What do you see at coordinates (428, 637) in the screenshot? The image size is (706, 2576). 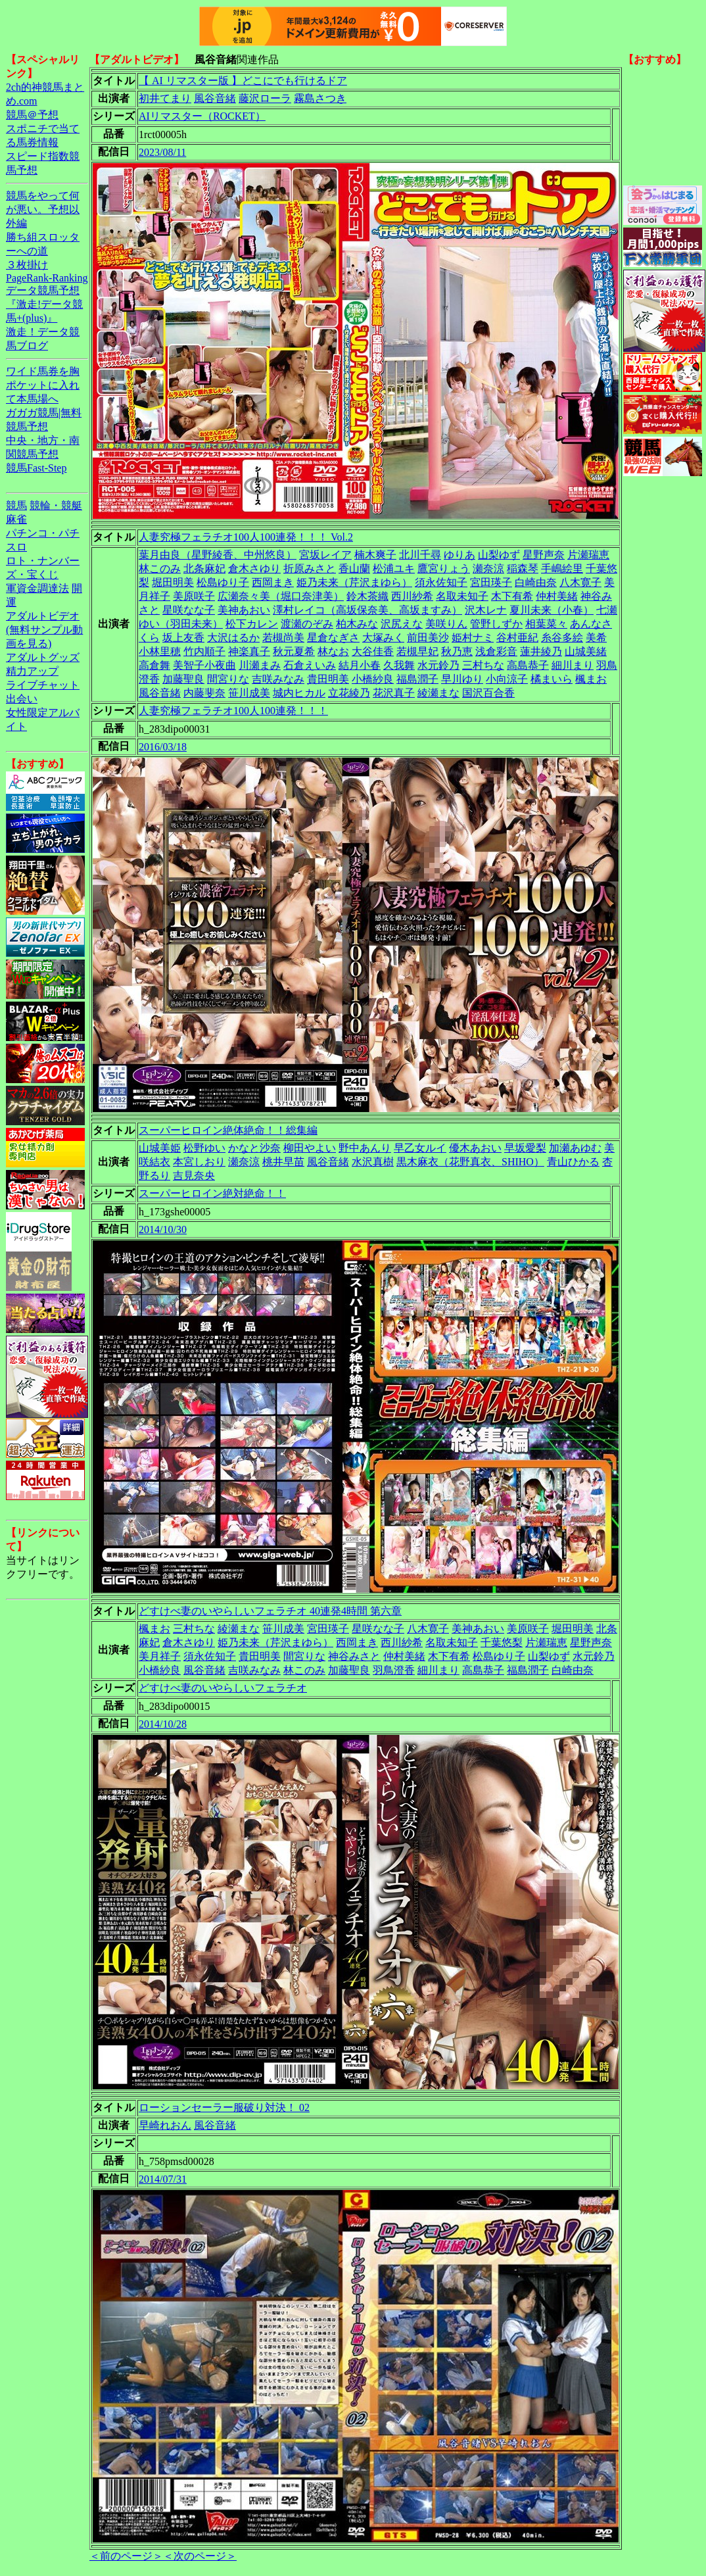 I see `前田美沙` at bounding box center [428, 637].